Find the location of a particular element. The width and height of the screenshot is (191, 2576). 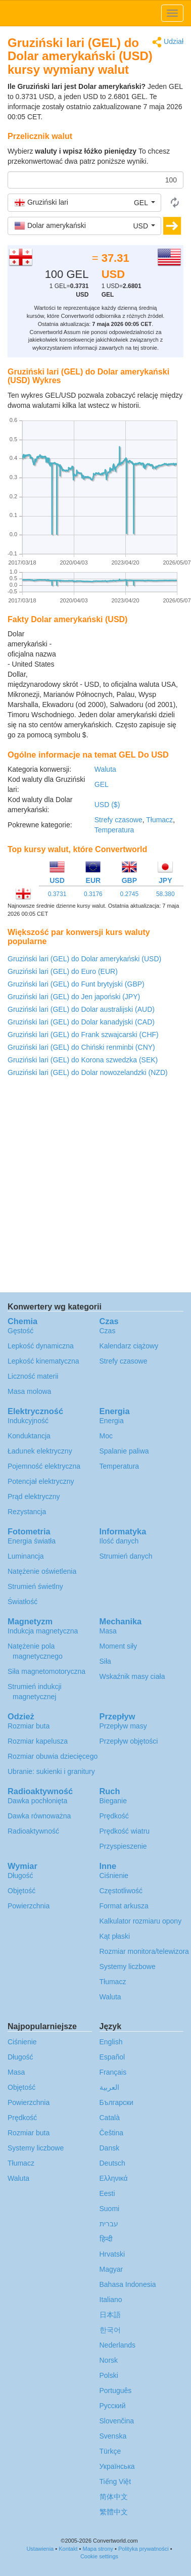

Waluta is located at coordinates (105, 769).